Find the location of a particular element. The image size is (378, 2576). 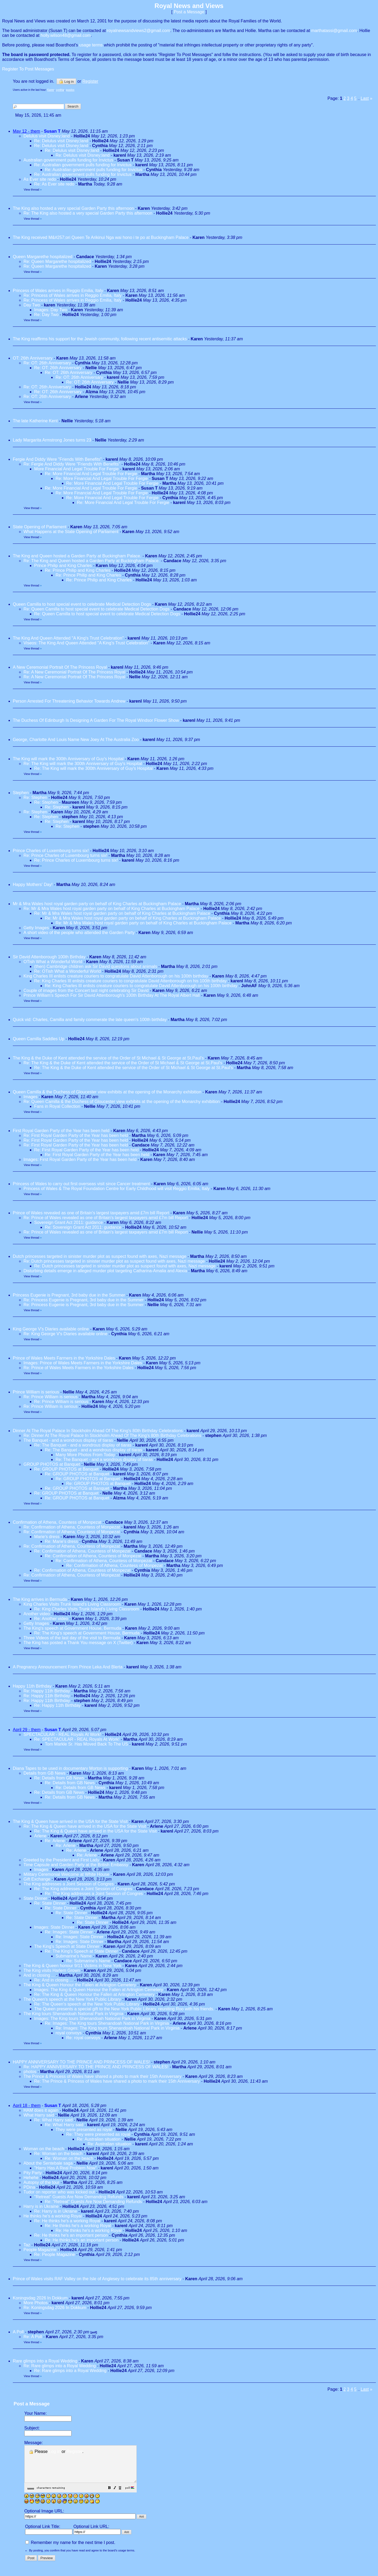

Queen Camilla & the Duchess of Gloucester view exhibits at the opening of the Monarchy exhibition is located at coordinates (107, 1092).